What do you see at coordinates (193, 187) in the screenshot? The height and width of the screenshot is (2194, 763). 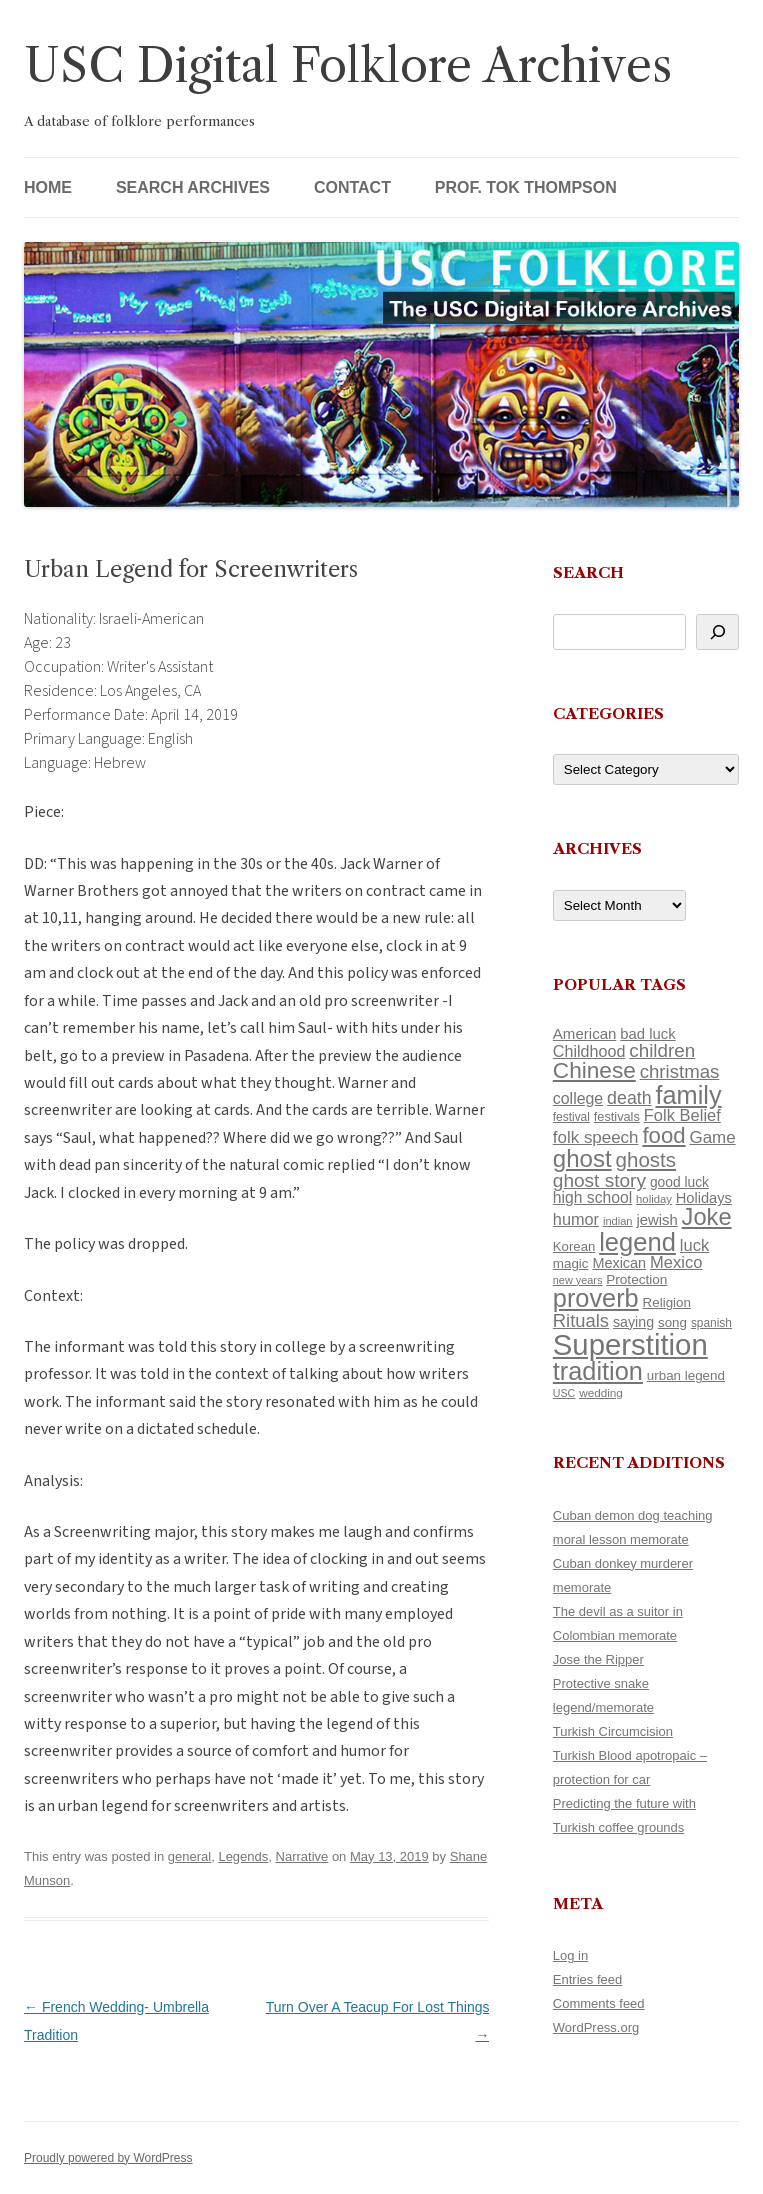 I see `Search Archives` at bounding box center [193, 187].